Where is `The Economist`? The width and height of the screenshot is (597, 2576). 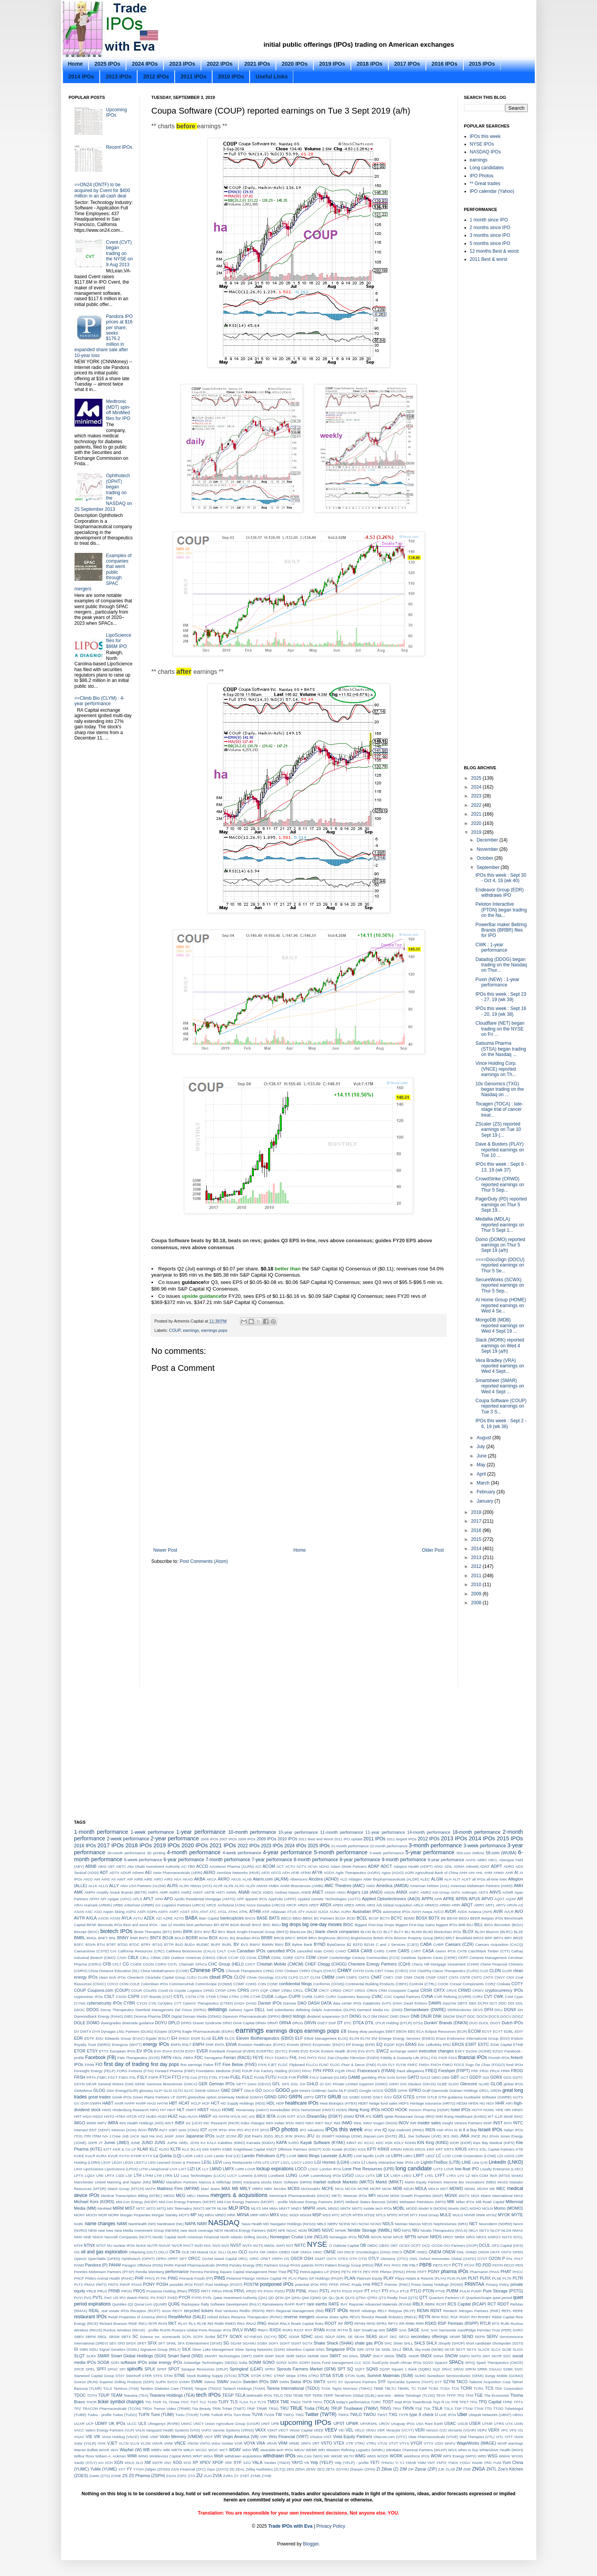
The Economist is located at coordinates (496, 2395).